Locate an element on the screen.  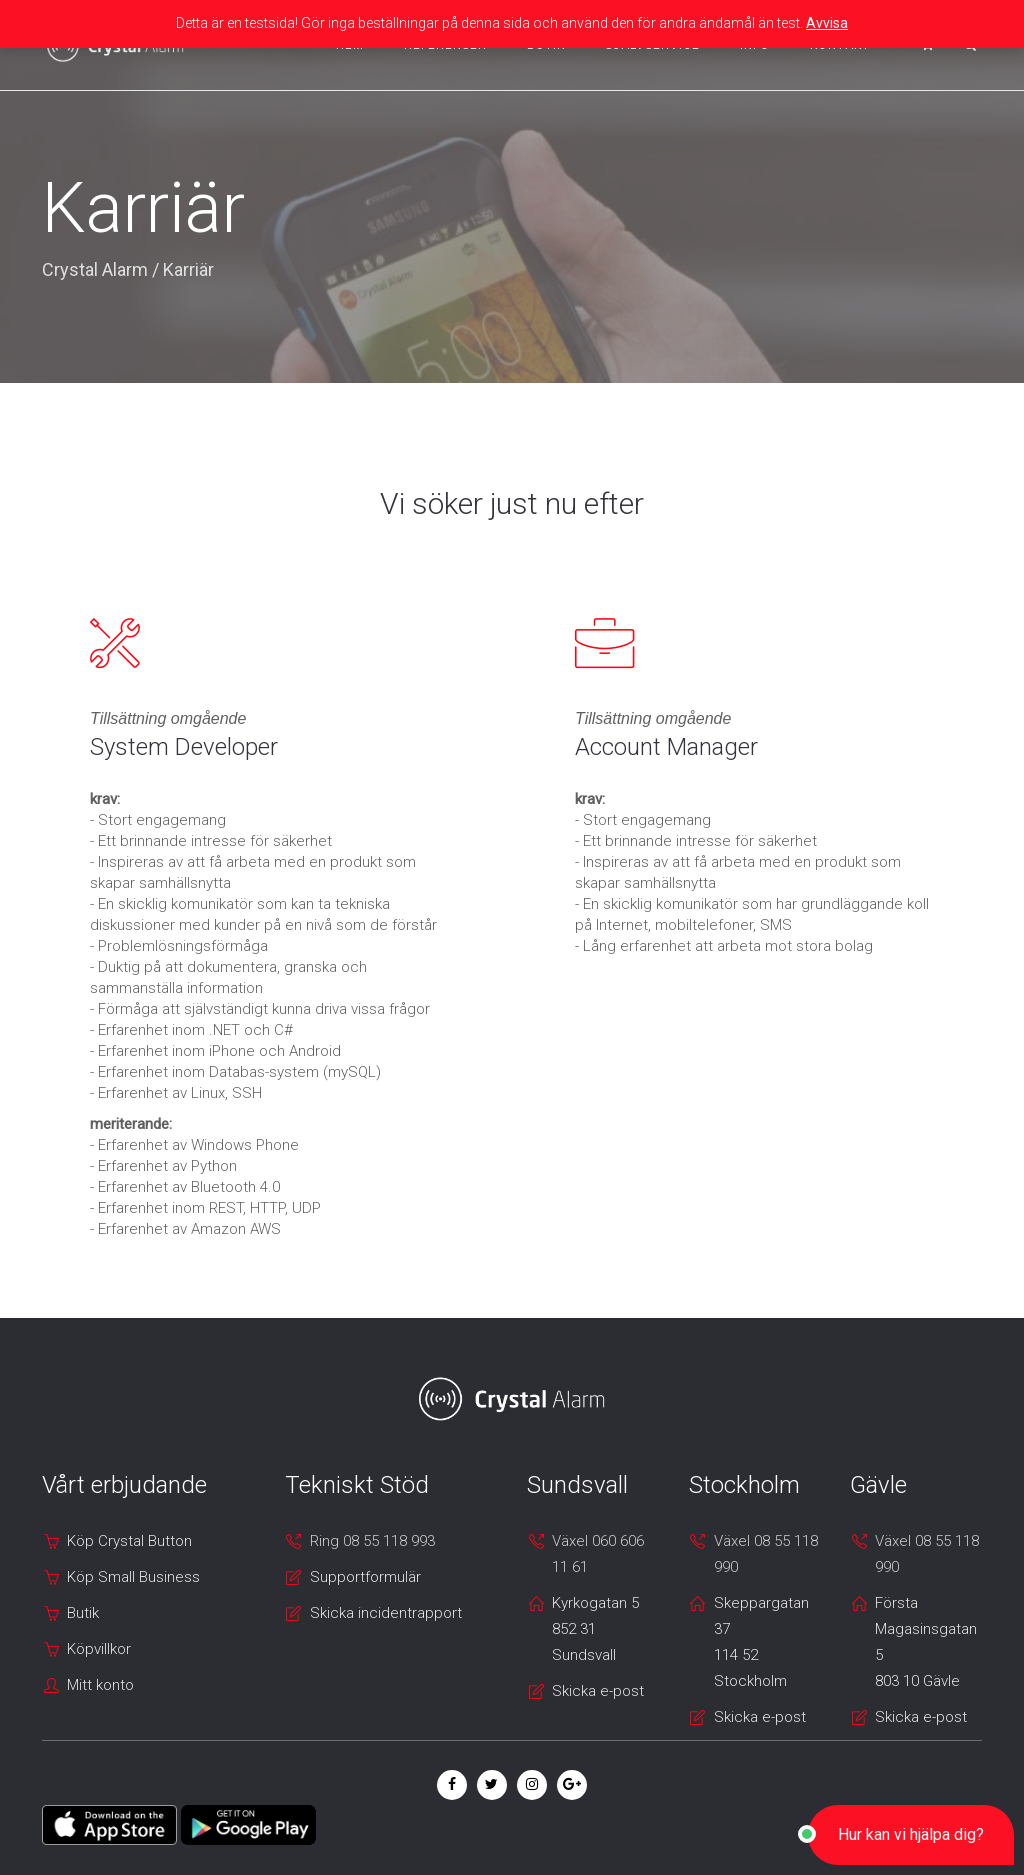
Köpvillkor is located at coordinates (99, 1649).